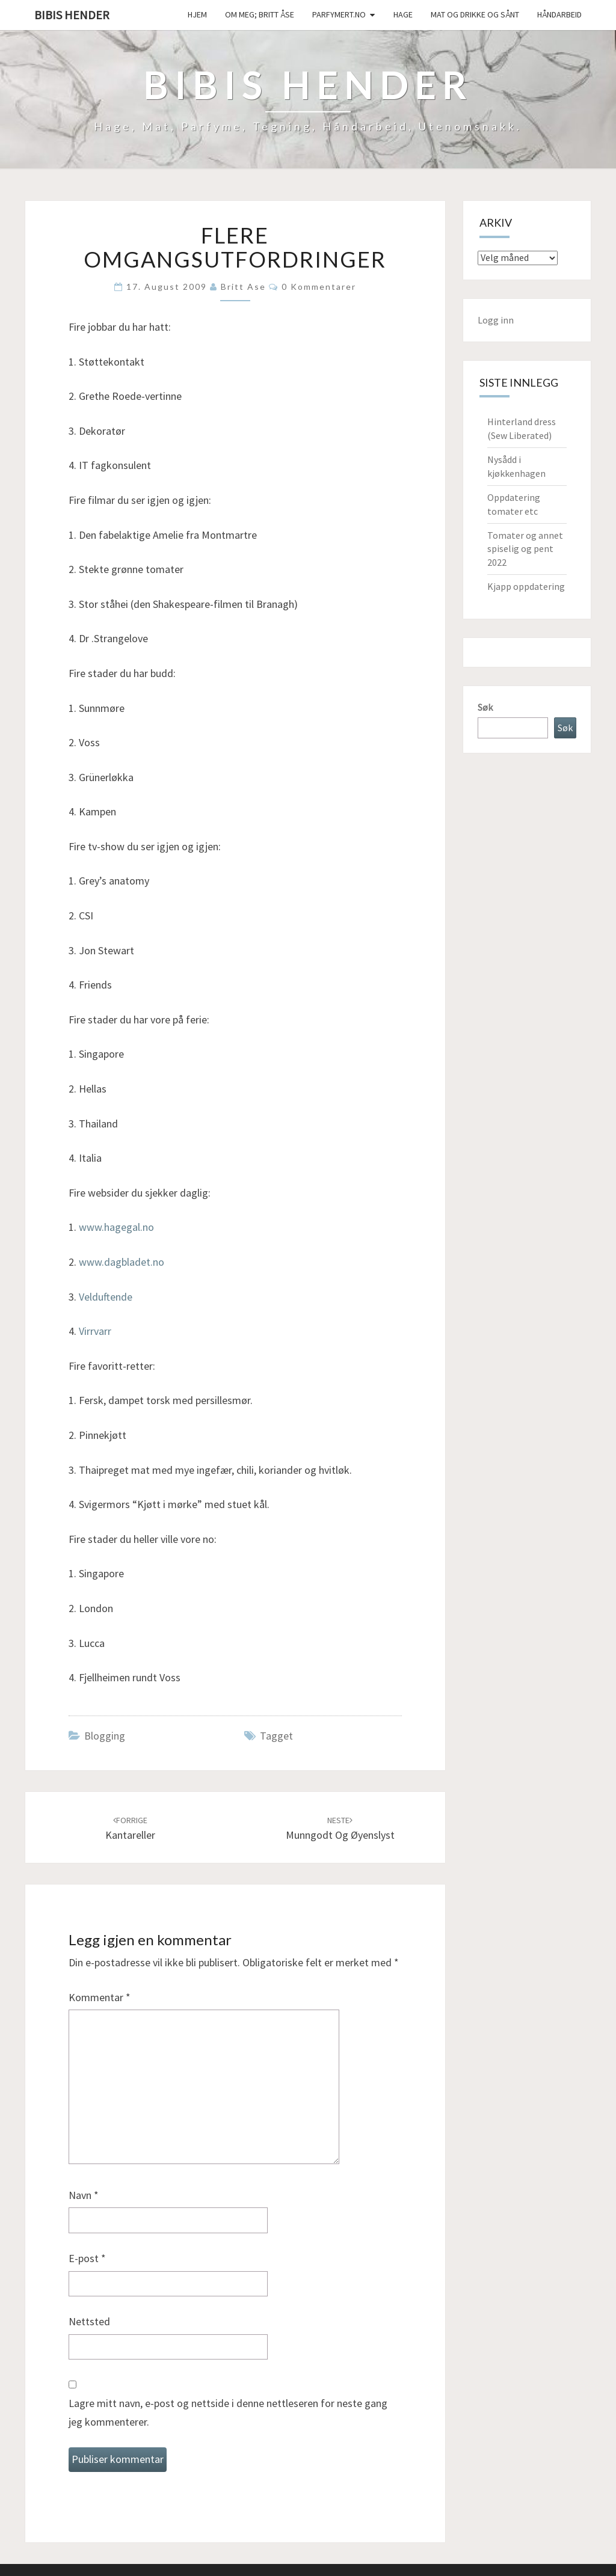 The height and width of the screenshot is (2576, 616). What do you see at coordinates (100, 1997) in the screenshot?
I see `Kommentar` at bounding box center [100, 1997].